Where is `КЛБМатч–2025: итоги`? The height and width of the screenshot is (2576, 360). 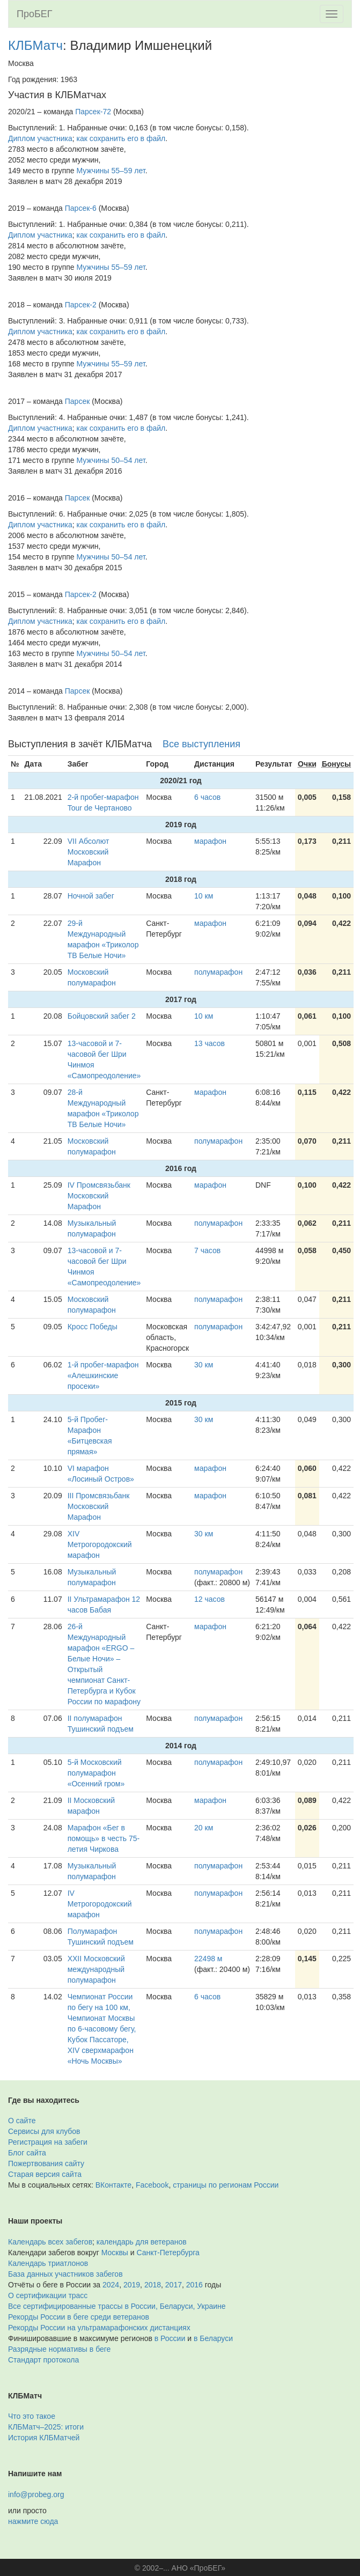
КЛБМатч–2025: итоги is located at coordinates (46, 2427).